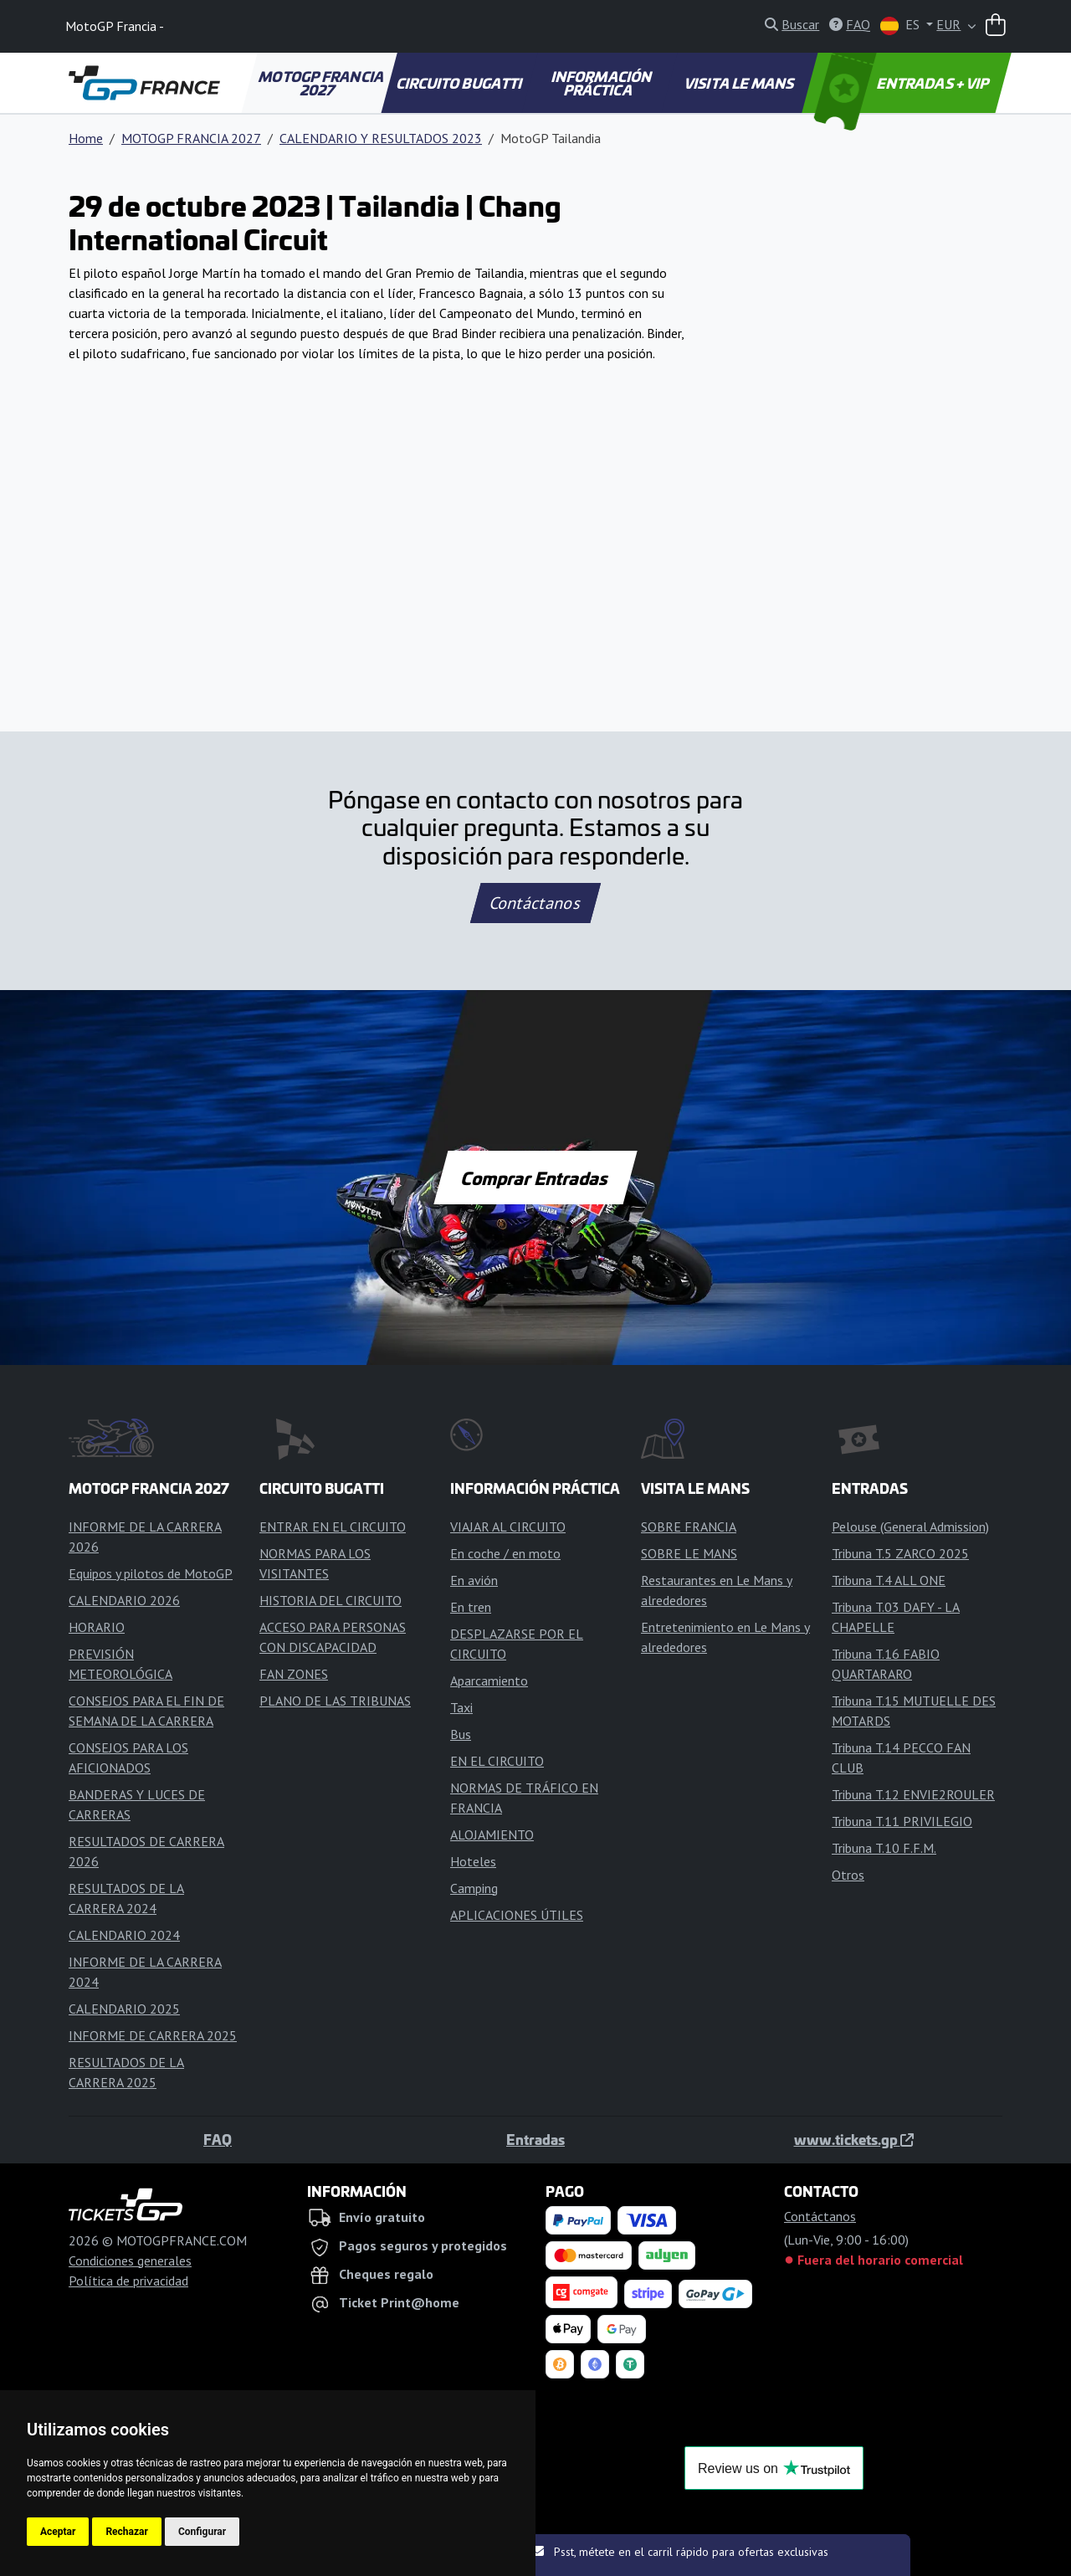 Image resolution: width=1071 pixels, height=2576 pixels. What do you see at coordinates (489, 1680) in the screenshot?
I see `Aparcamiento` at bounding box center [489, 1680].